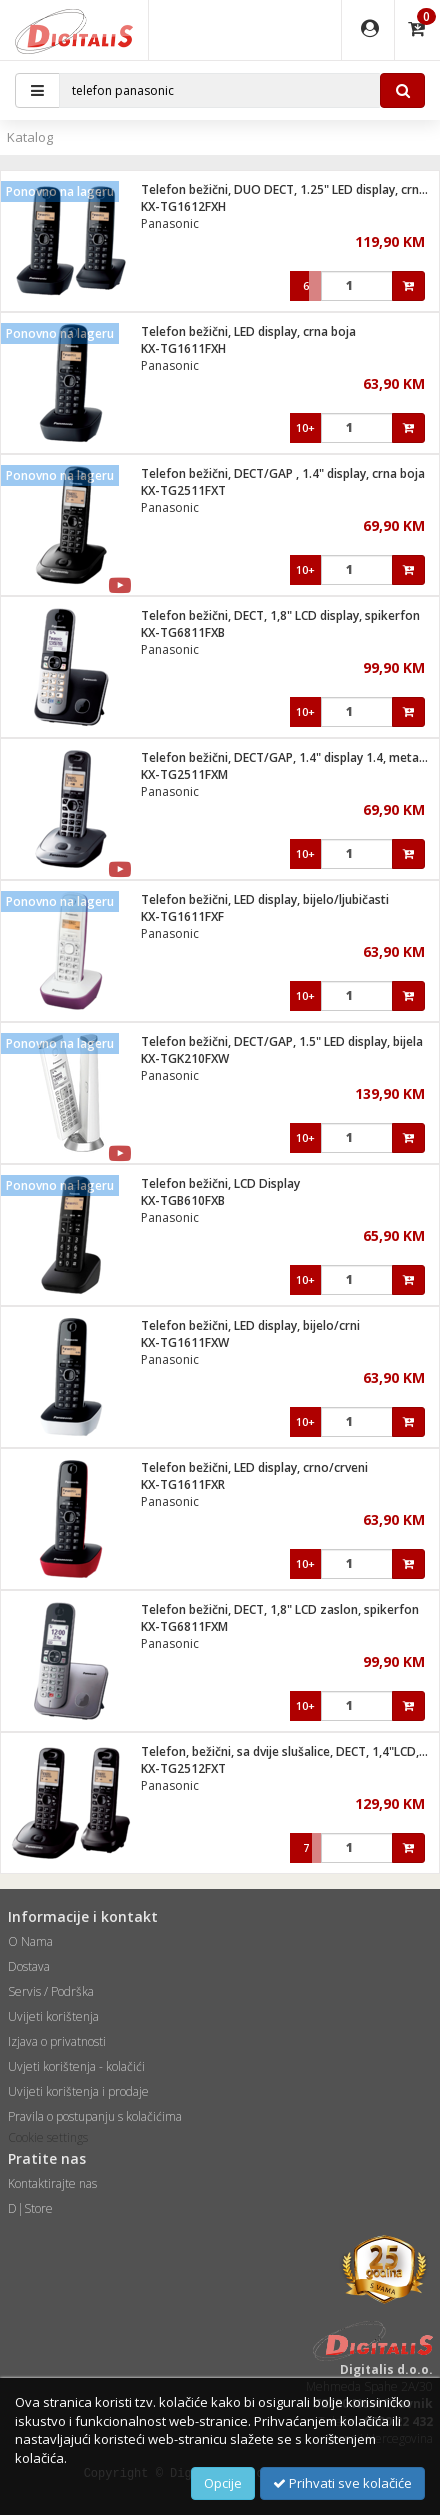 The image size is (440, 2515). Describe the element at coordinates (282, 1041) in the screenshot. I see `Telefon bežični, DECT/GAP, 1.5" LED display, bijela` at that location.